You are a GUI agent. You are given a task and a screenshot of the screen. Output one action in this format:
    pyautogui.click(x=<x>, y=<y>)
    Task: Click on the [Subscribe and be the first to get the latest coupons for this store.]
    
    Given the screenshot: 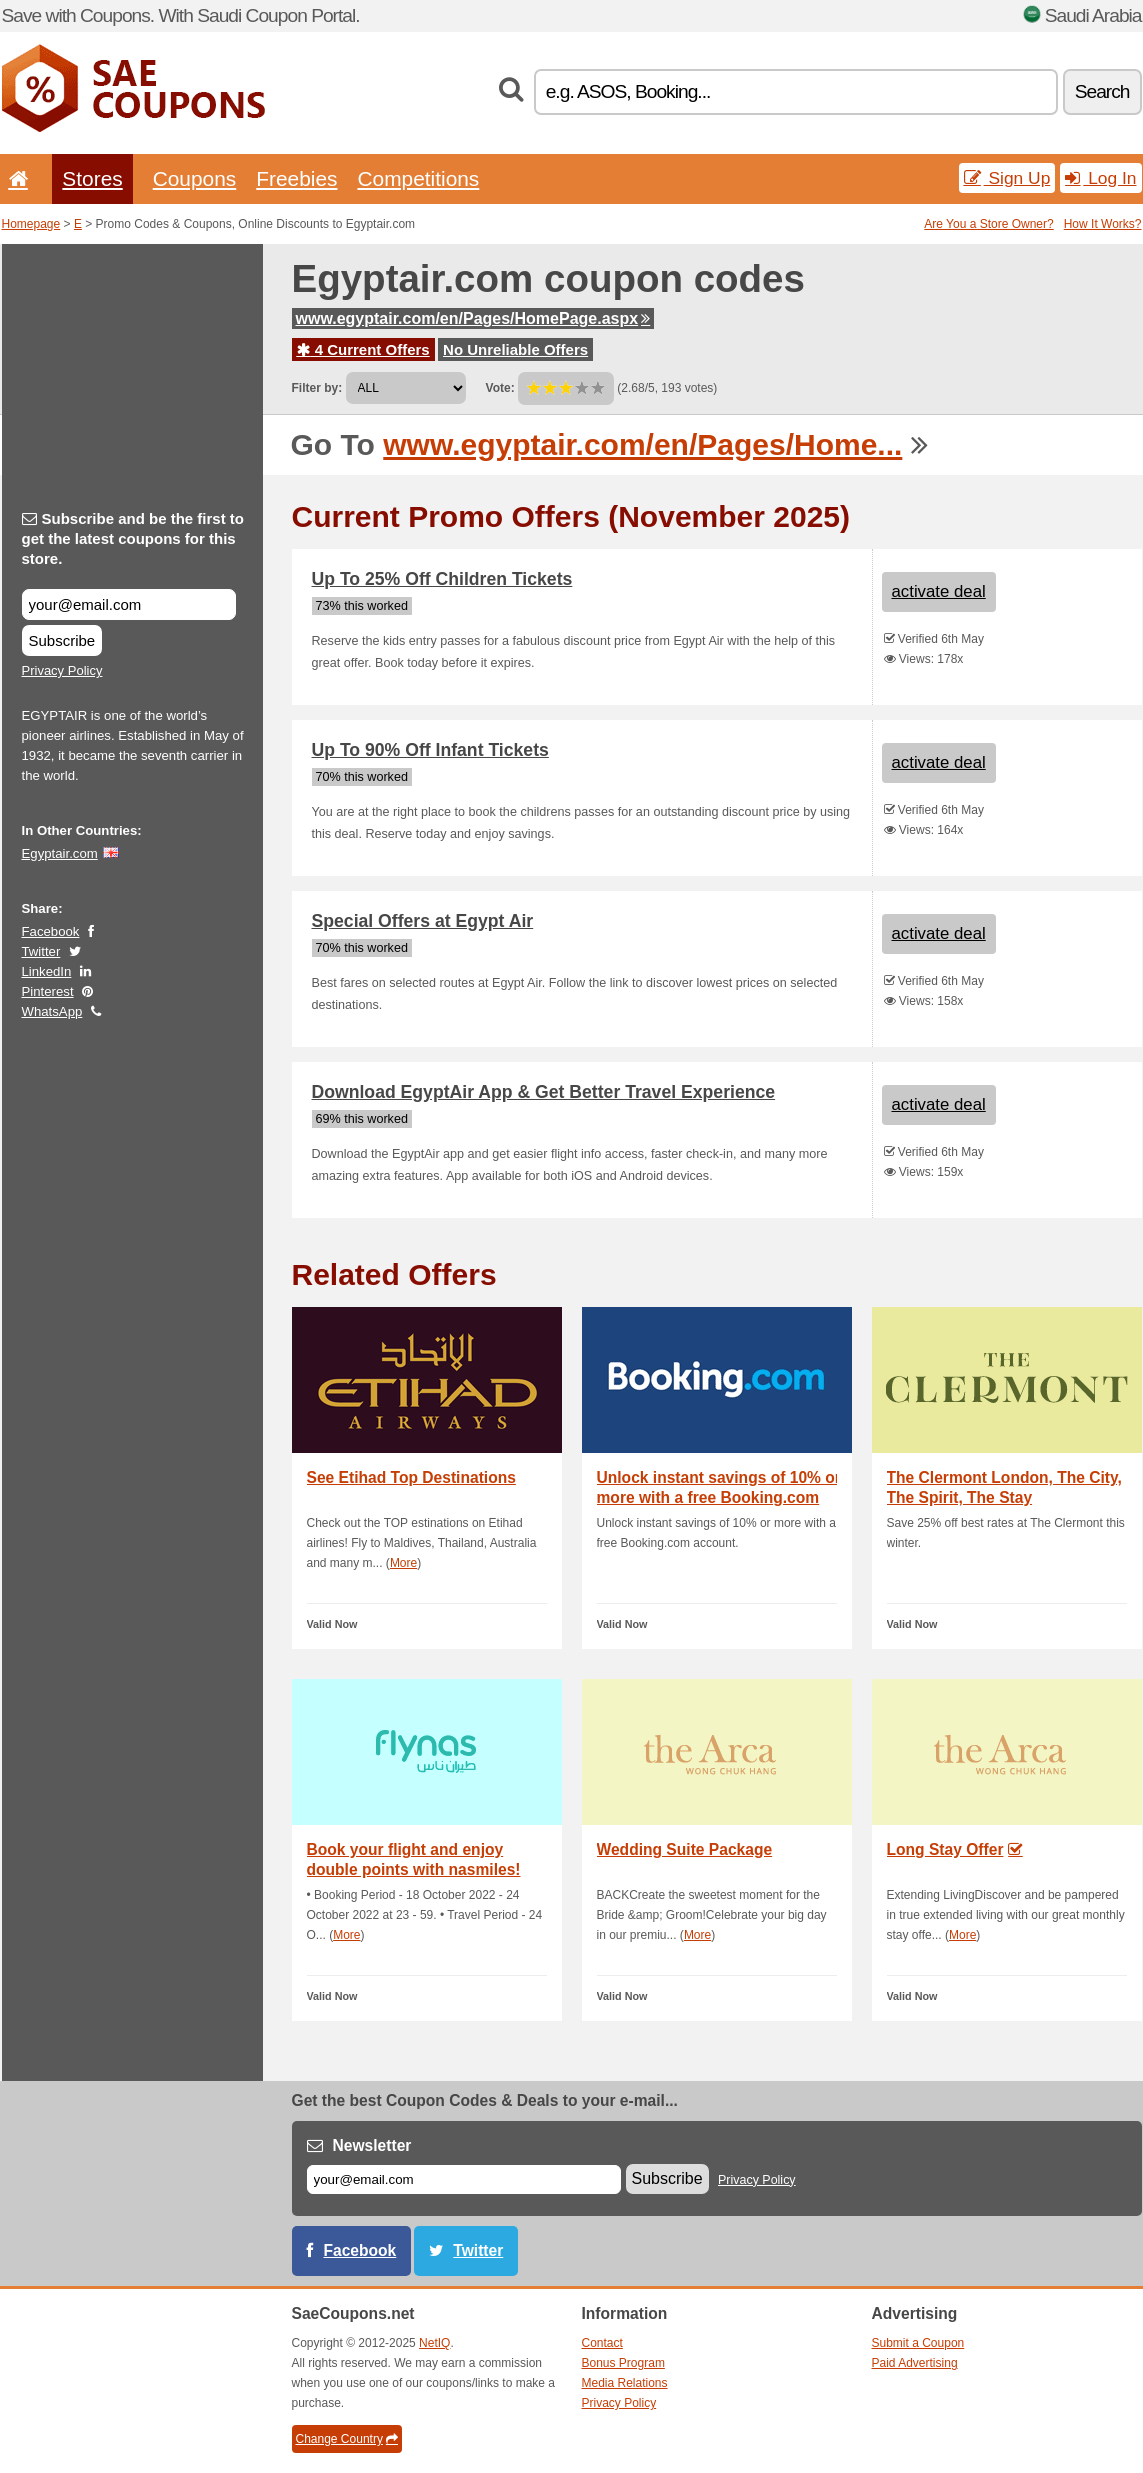 What is the action you would take?
    pyautogui.click(x=129, y=604)
    